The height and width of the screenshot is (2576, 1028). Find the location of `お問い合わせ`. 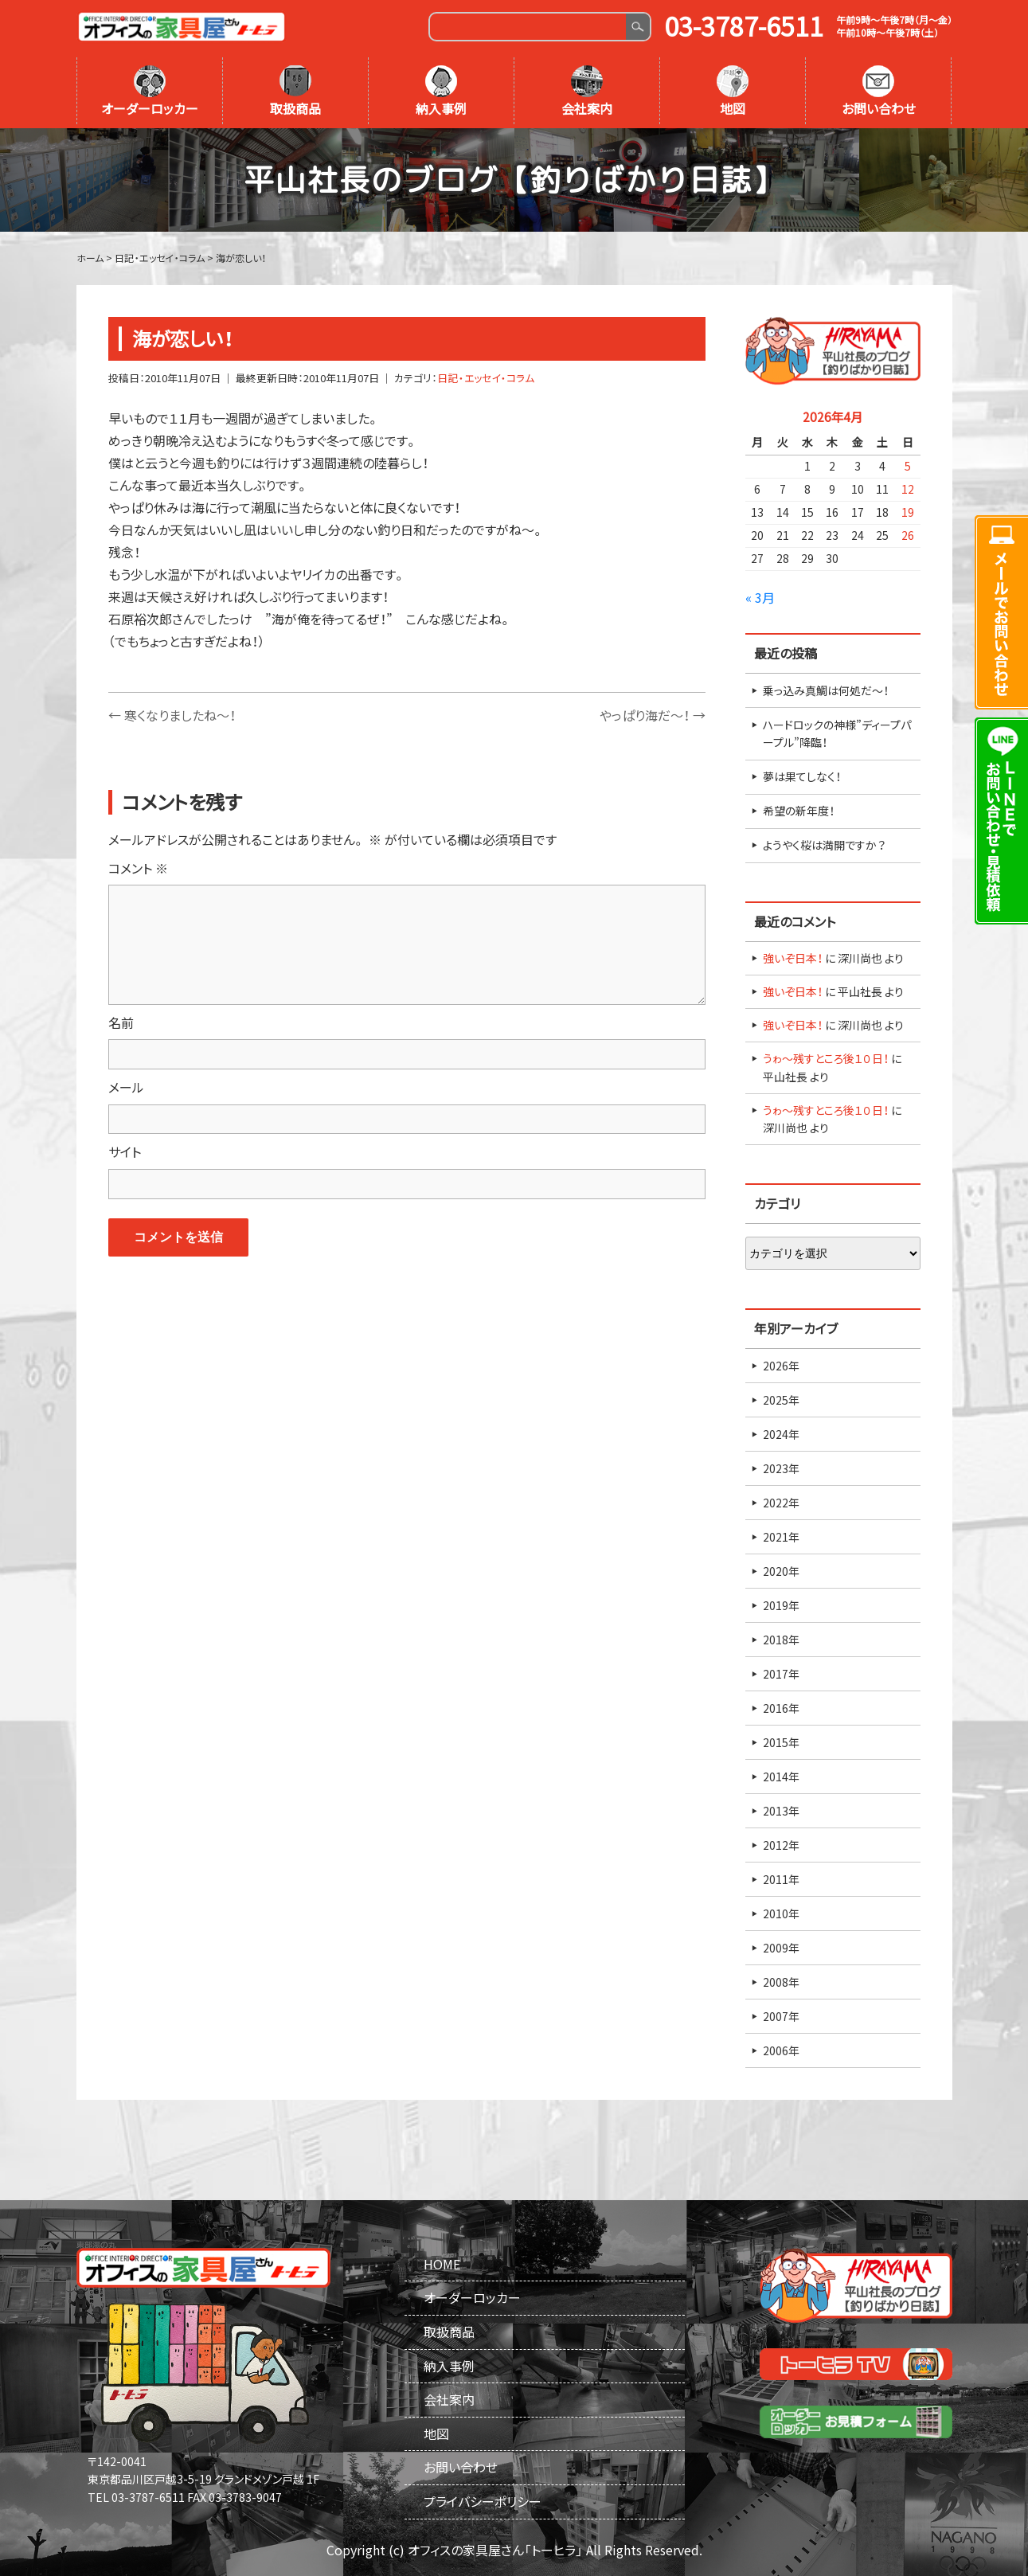

お問い合わせ is located at coordinates (879, 91).